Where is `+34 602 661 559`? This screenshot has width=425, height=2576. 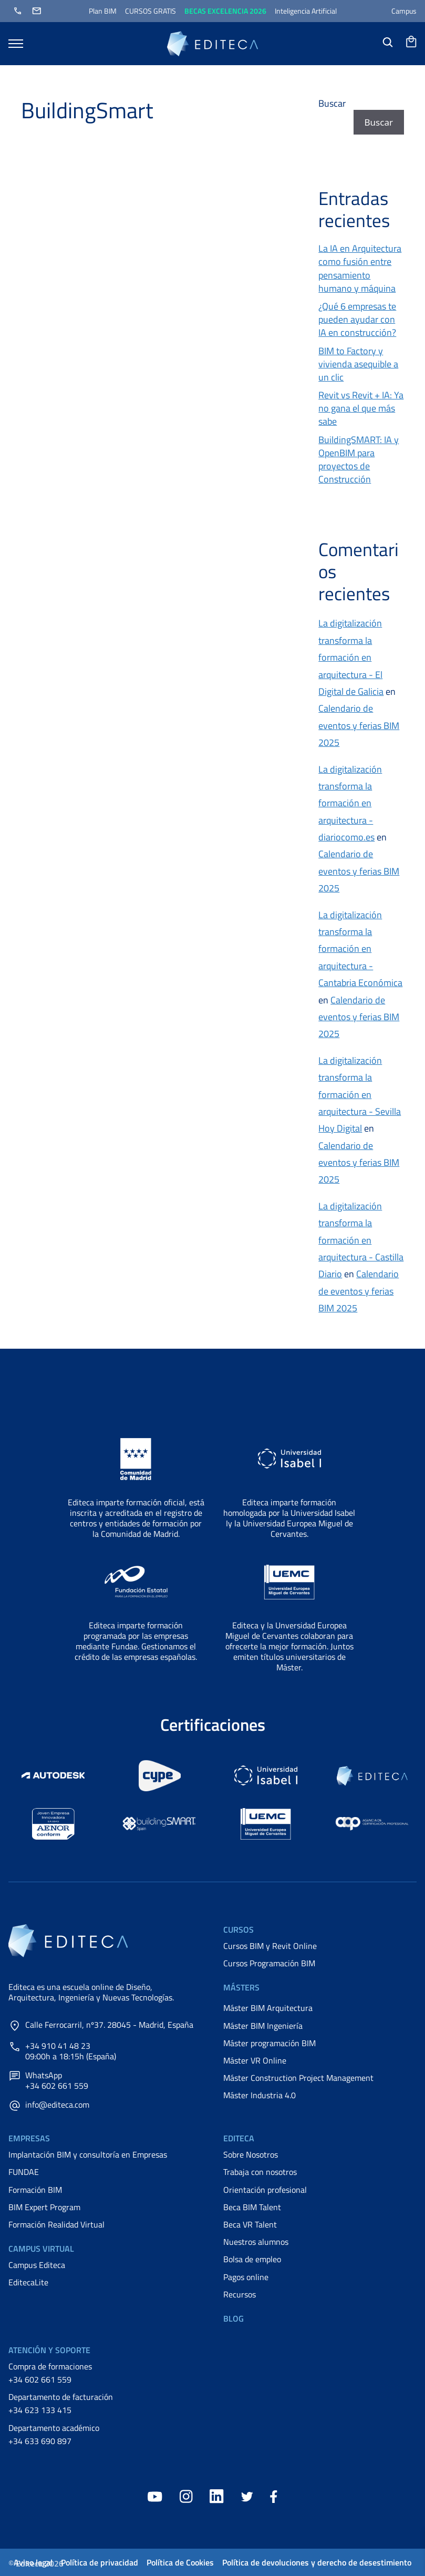 +34 602 661 559 is located at coordinates (39, 2379).